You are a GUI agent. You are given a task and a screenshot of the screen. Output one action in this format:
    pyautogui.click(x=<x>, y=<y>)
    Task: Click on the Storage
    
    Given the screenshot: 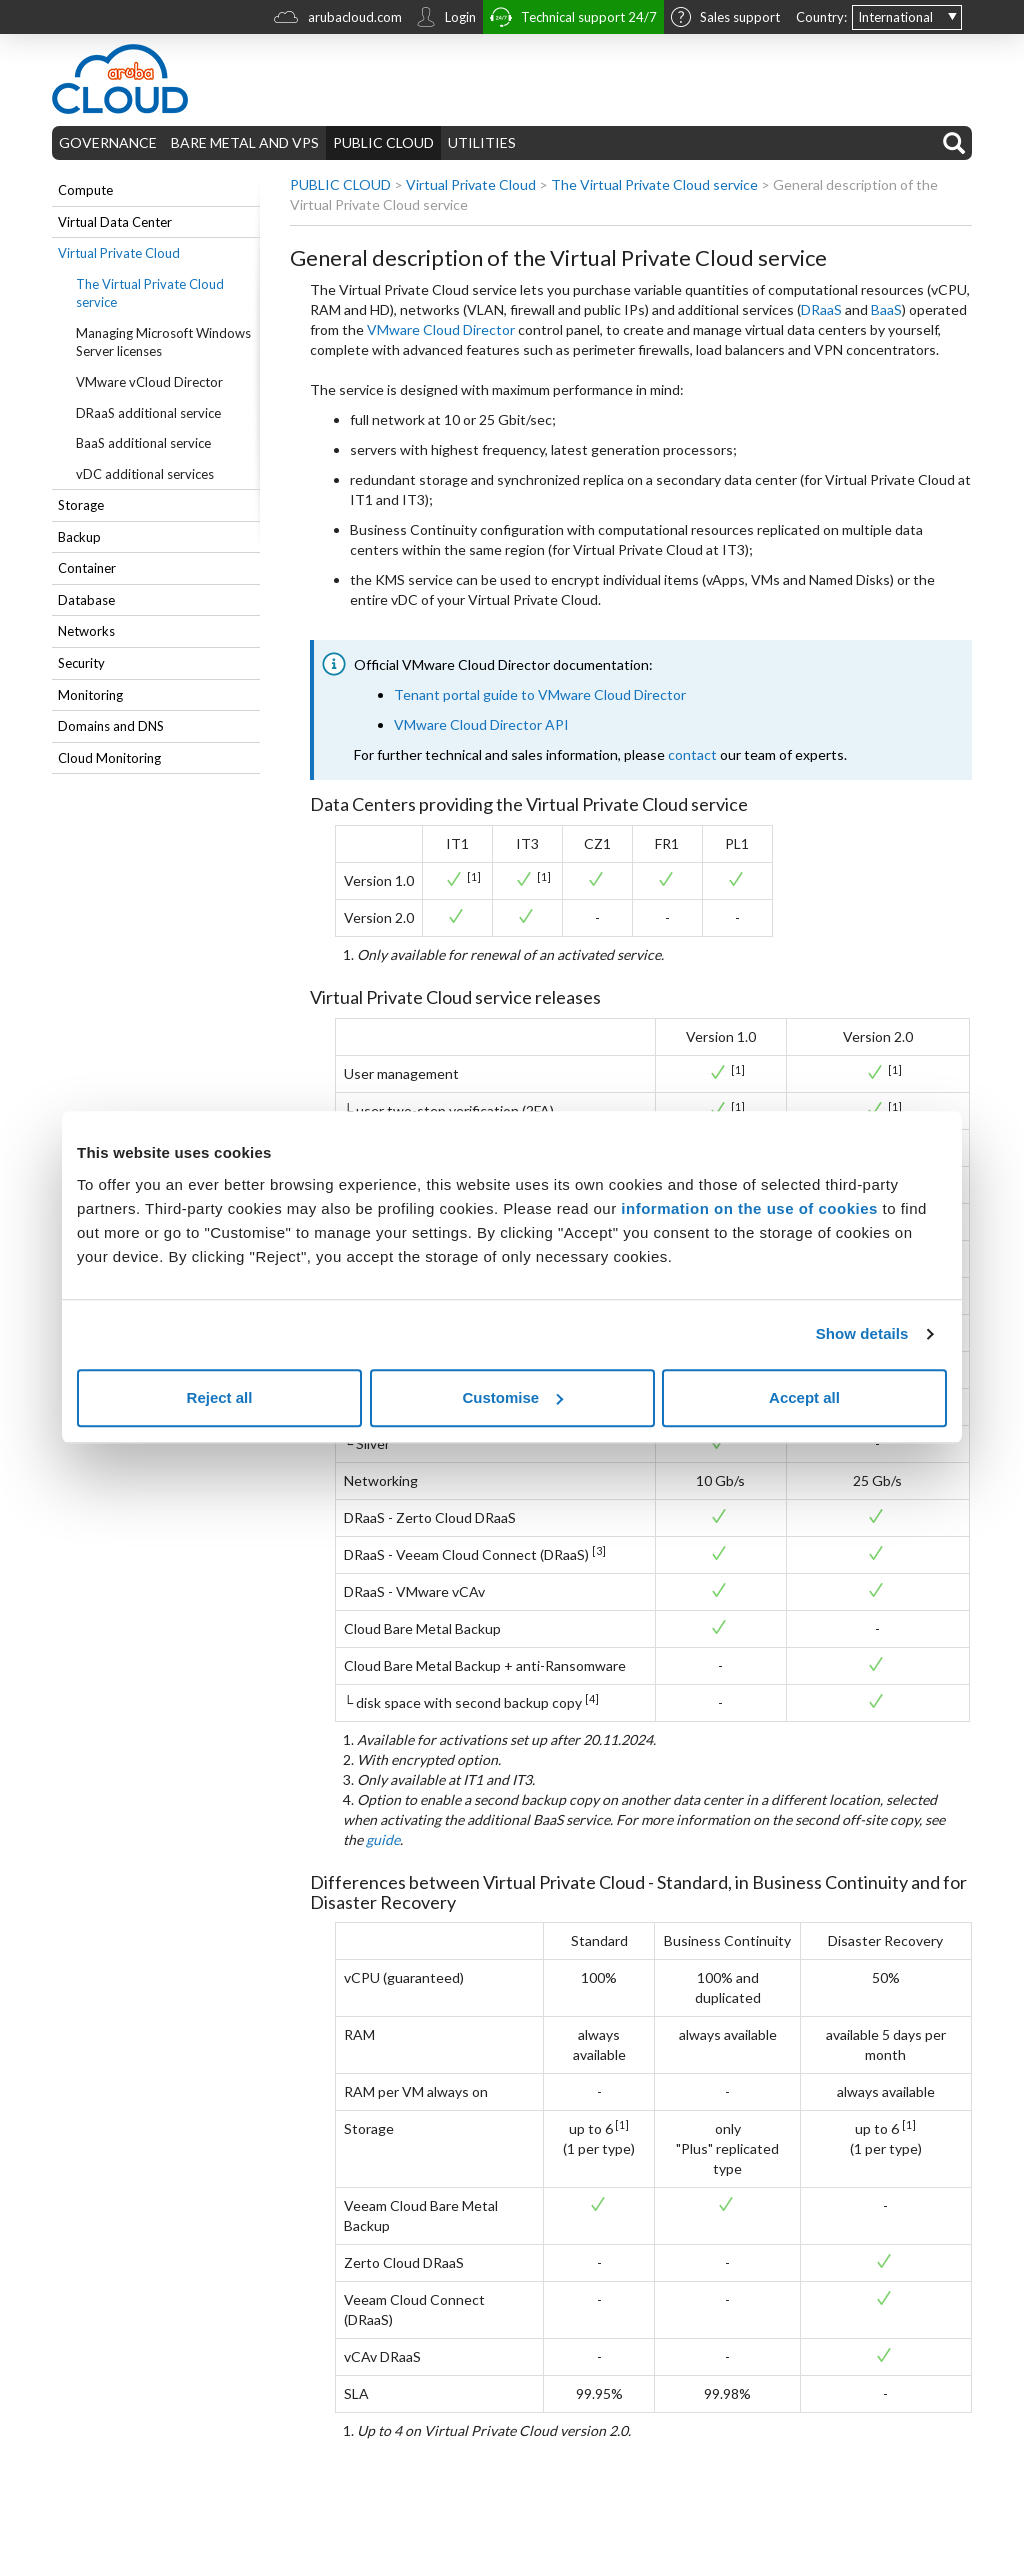 What is the action you would take?
    pyautogui.click(x=81, y=505)
    